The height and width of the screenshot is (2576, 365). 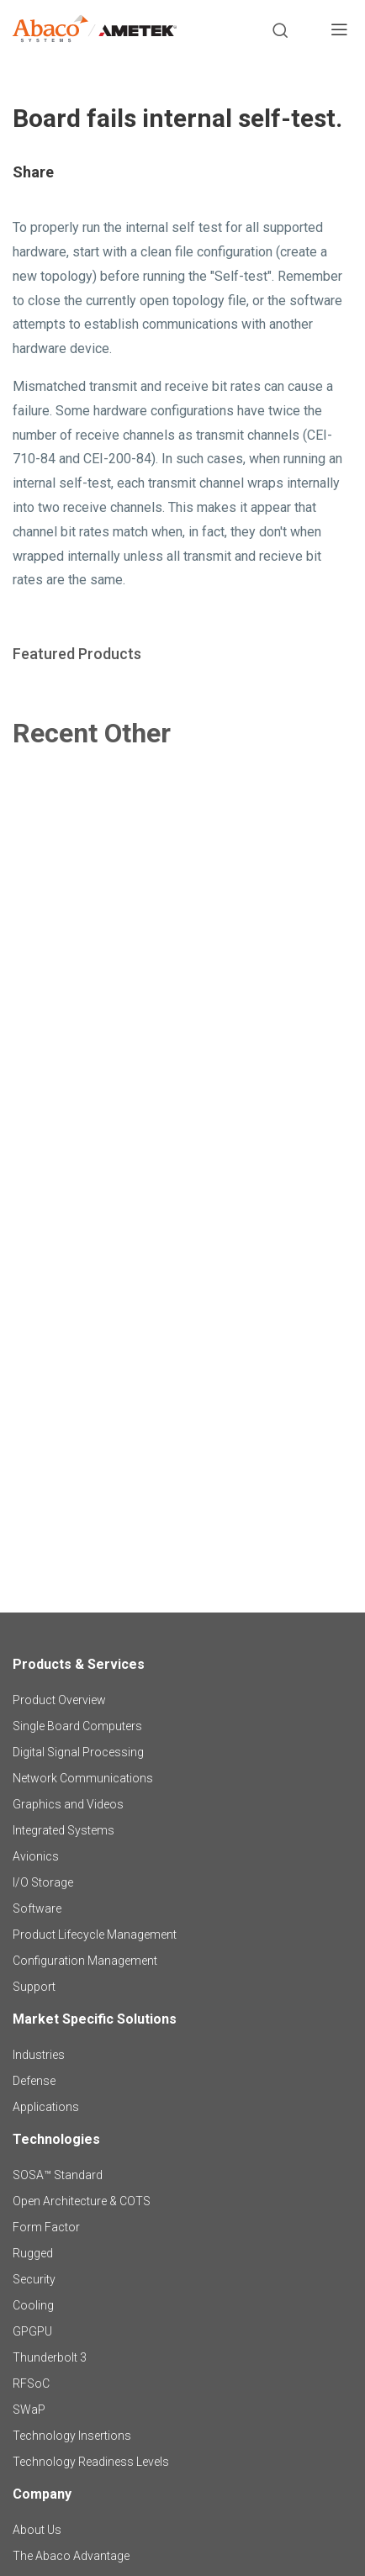 I want to click on Technology Insertions, so click(x=72, y=2435).